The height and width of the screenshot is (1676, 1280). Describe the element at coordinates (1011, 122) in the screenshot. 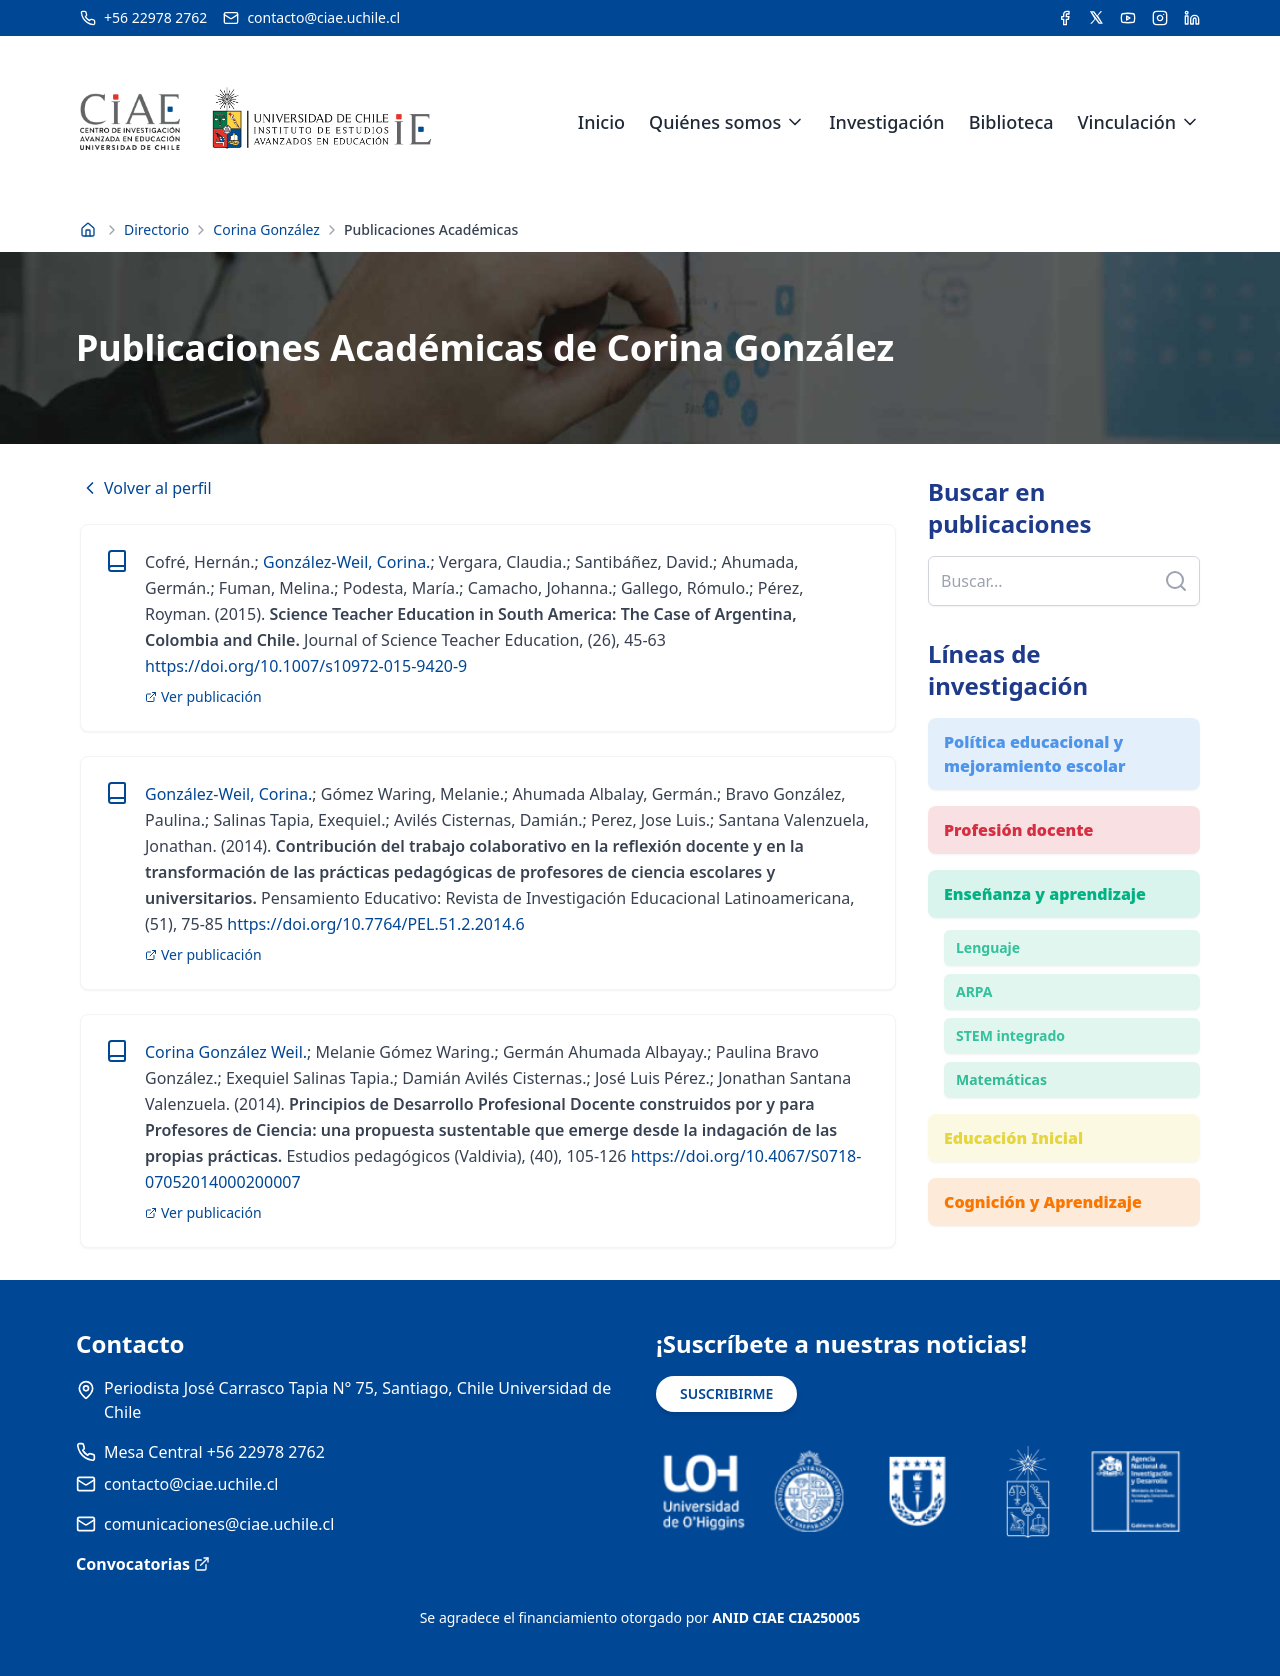

I see `Biblioteca` at that location.